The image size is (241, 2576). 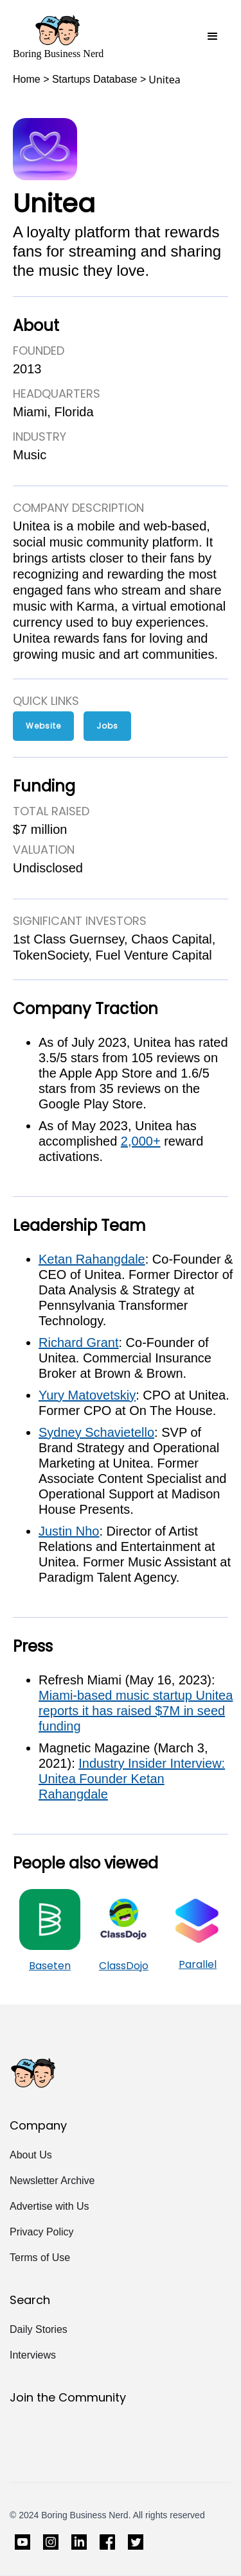 What do you see at coordinates (95, 79) in the screenshot?
I see `Startups Database` at bounding box center [95, 79].